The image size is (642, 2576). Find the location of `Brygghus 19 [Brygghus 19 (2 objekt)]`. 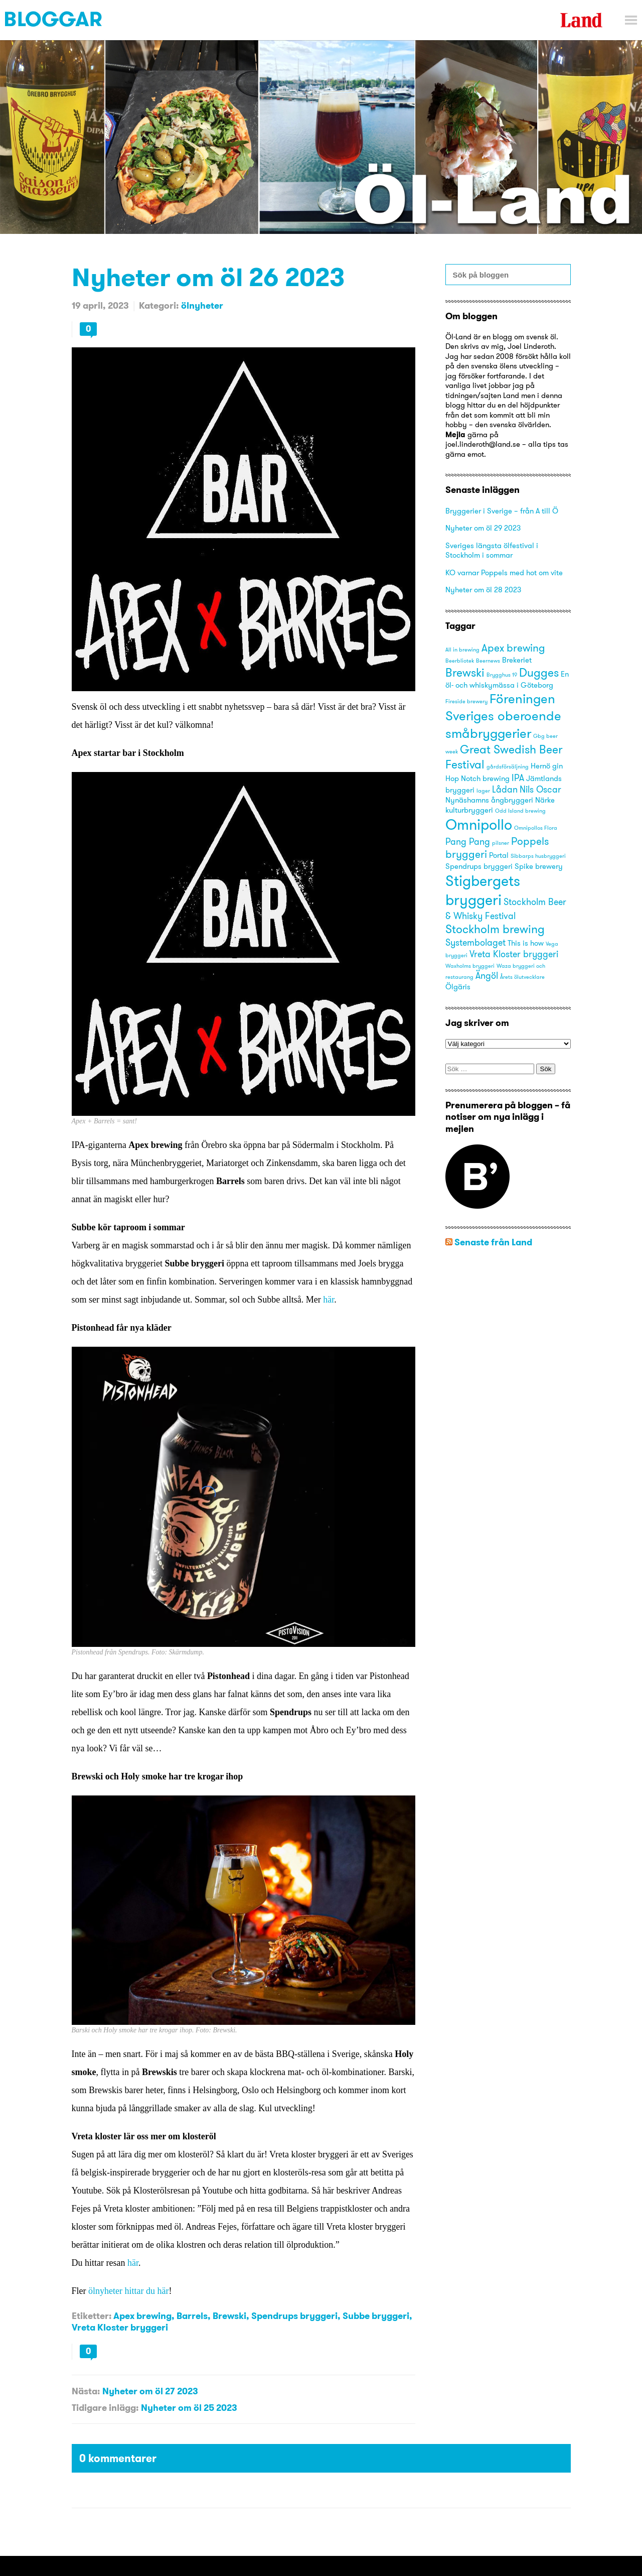

Brygghus 19 [Brygghus 19 (2 objekt)] is located at coordinates (502, 675).